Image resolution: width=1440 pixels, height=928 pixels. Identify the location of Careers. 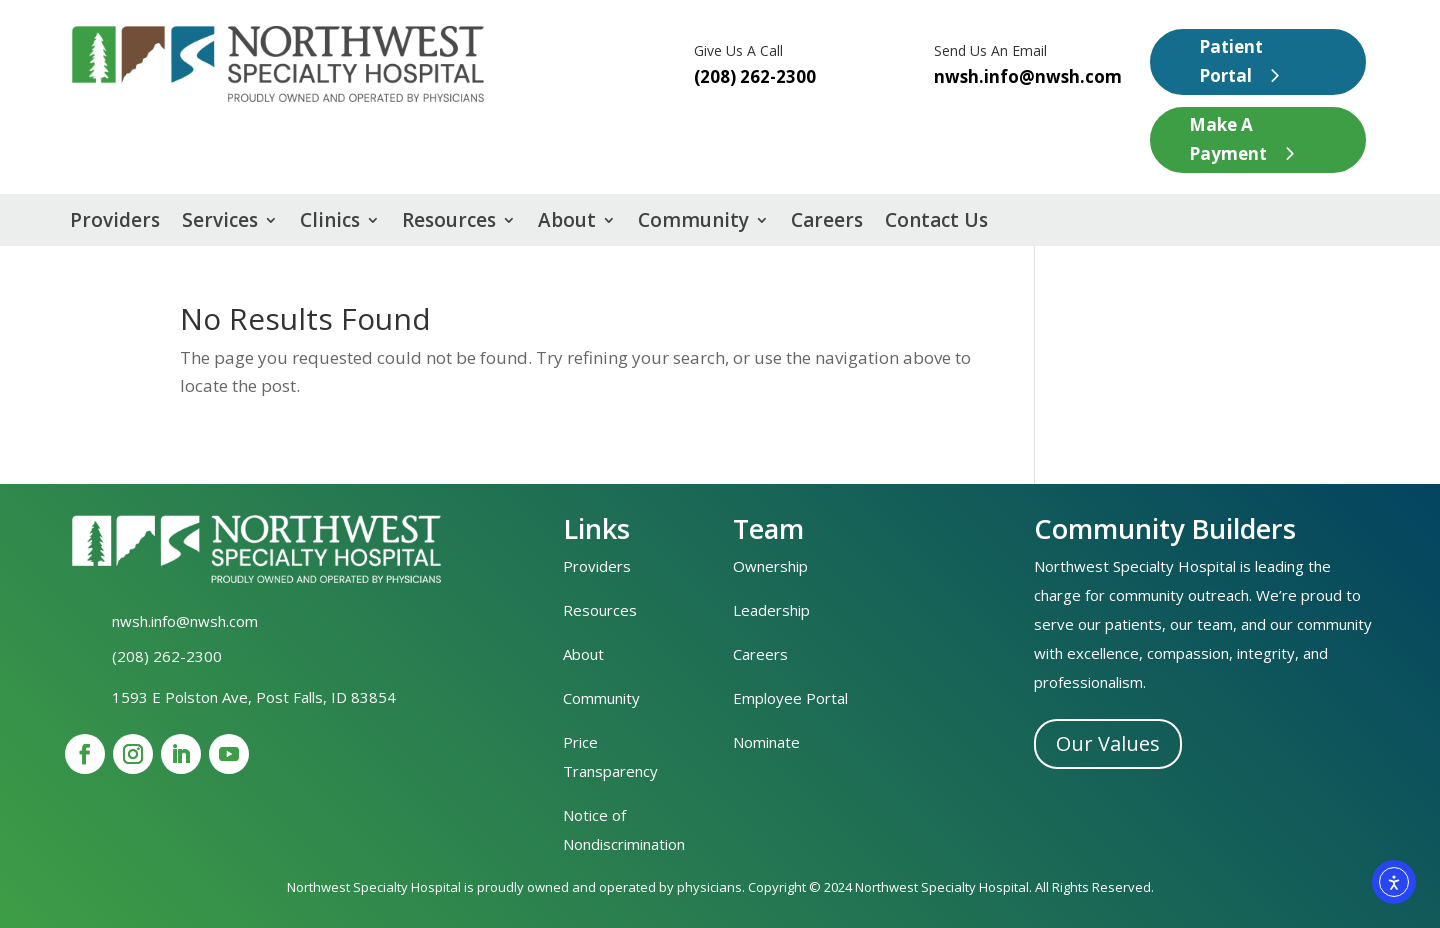
(827, 223).